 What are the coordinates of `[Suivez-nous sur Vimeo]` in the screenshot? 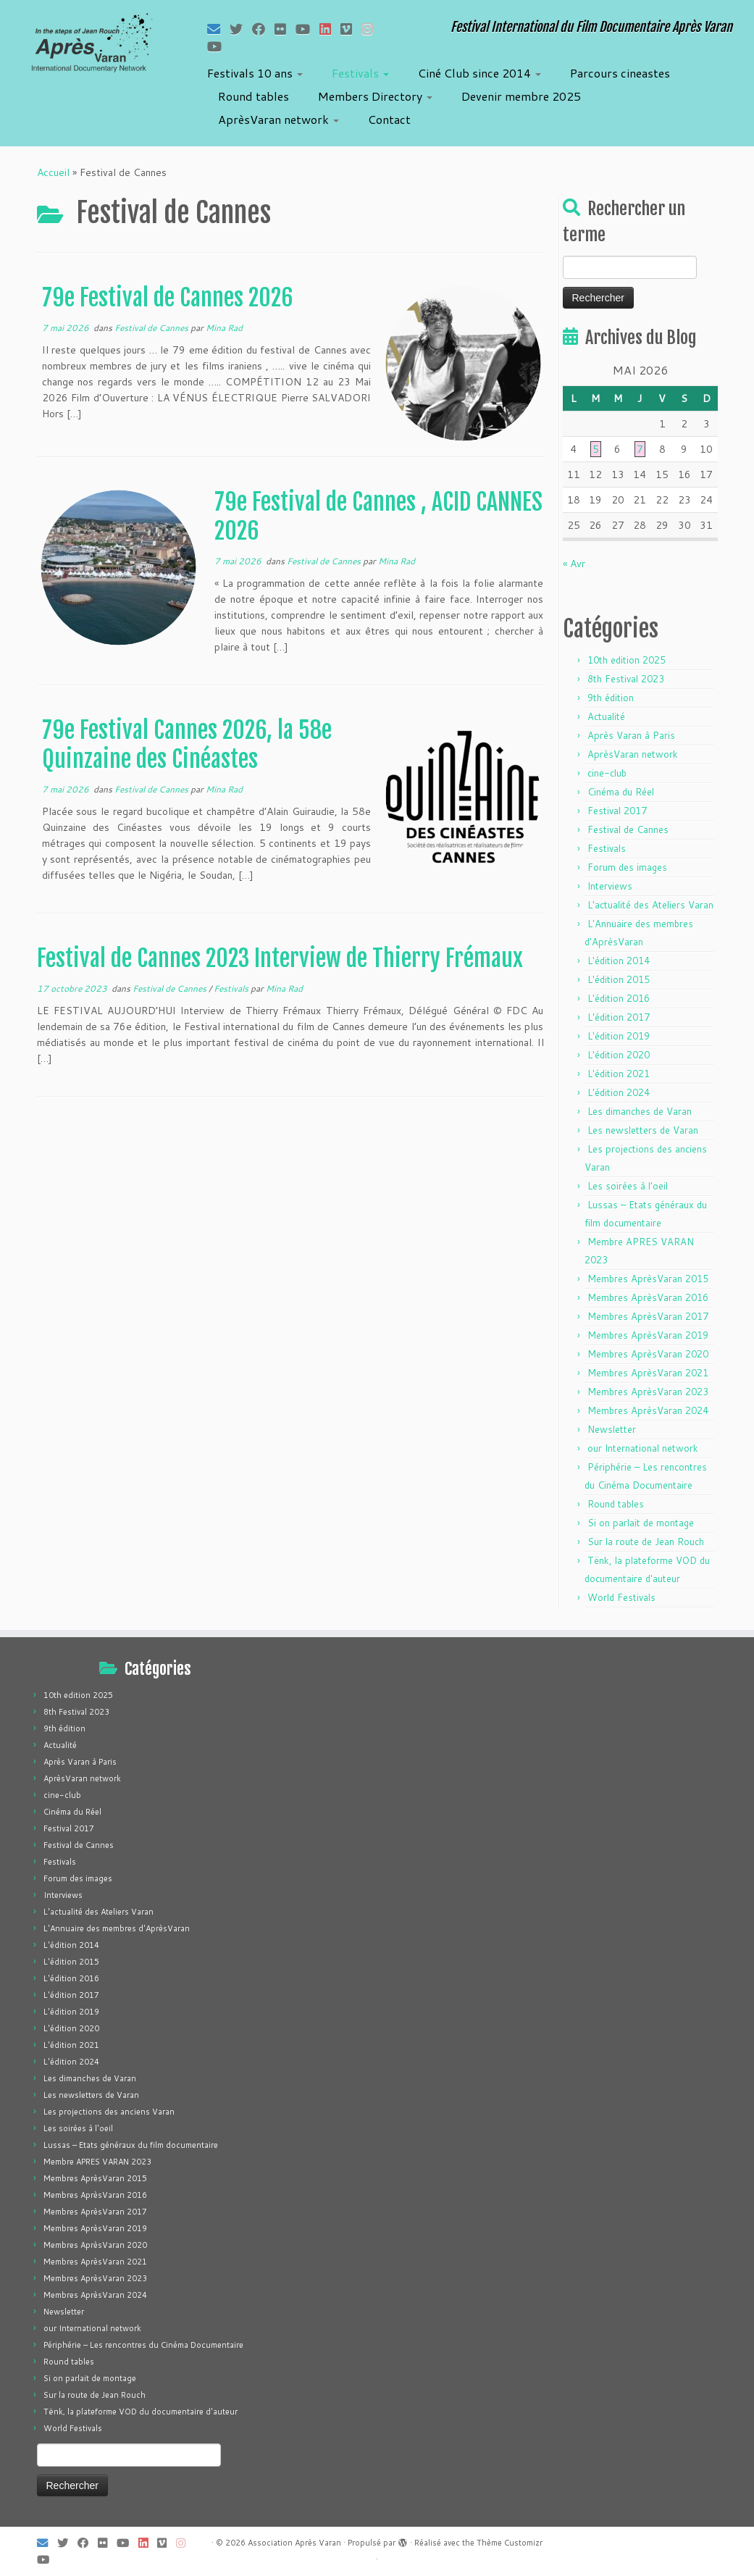 It's located at (350, 29).